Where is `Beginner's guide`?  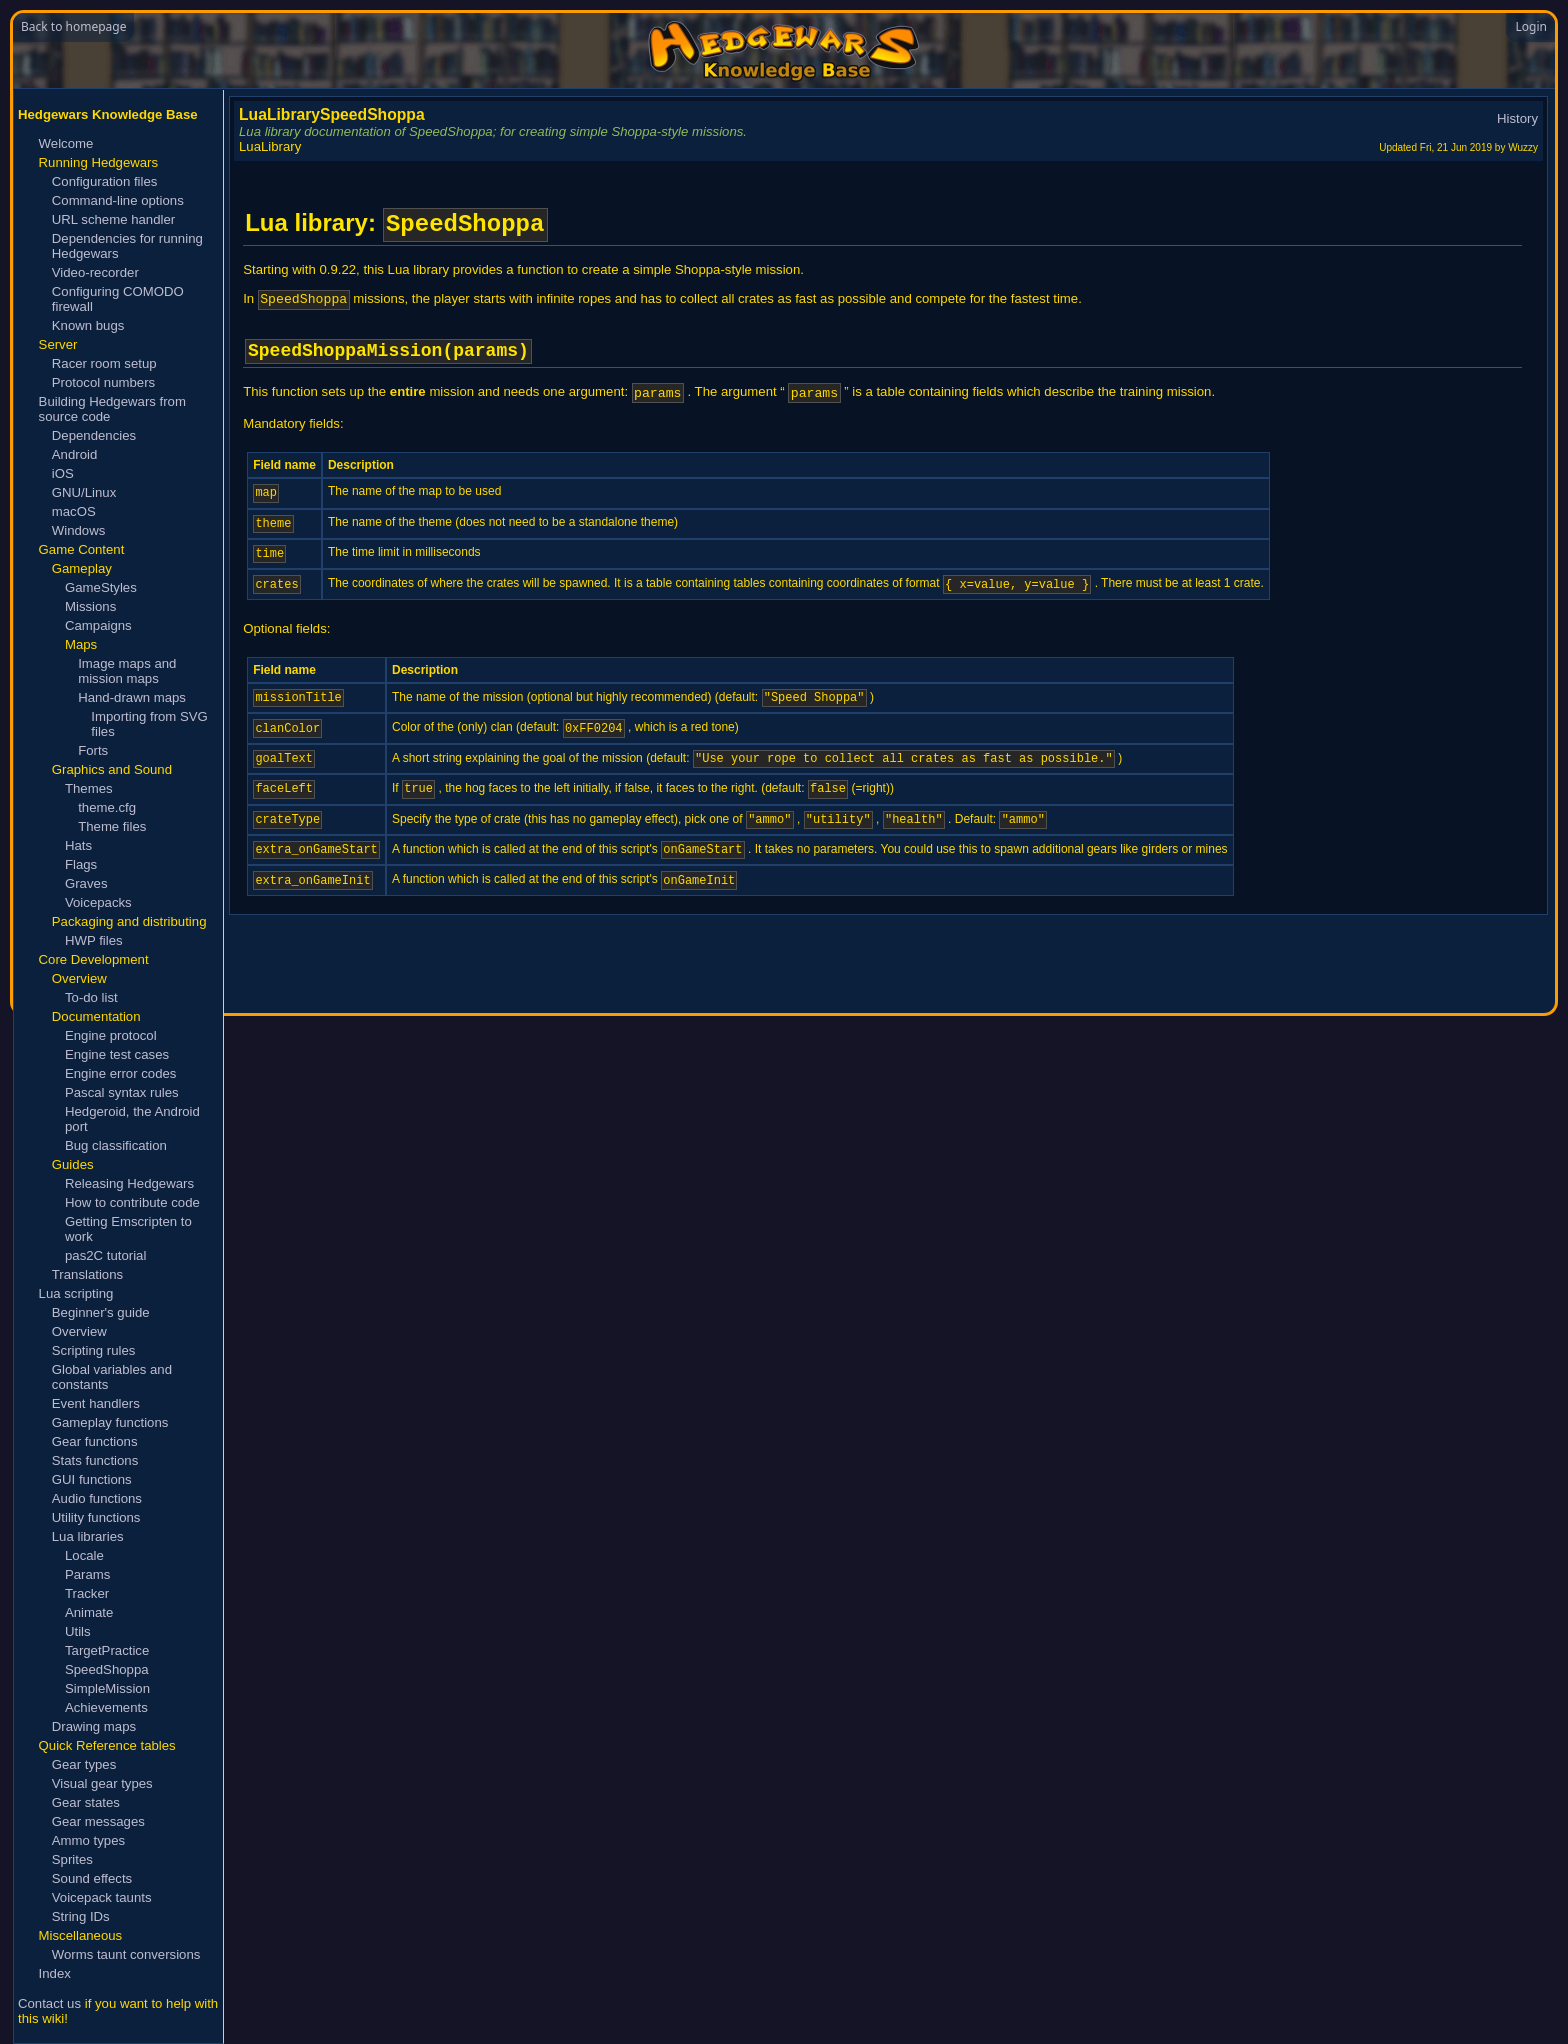
Beginner's guide is located at coordinates (101, 1312).